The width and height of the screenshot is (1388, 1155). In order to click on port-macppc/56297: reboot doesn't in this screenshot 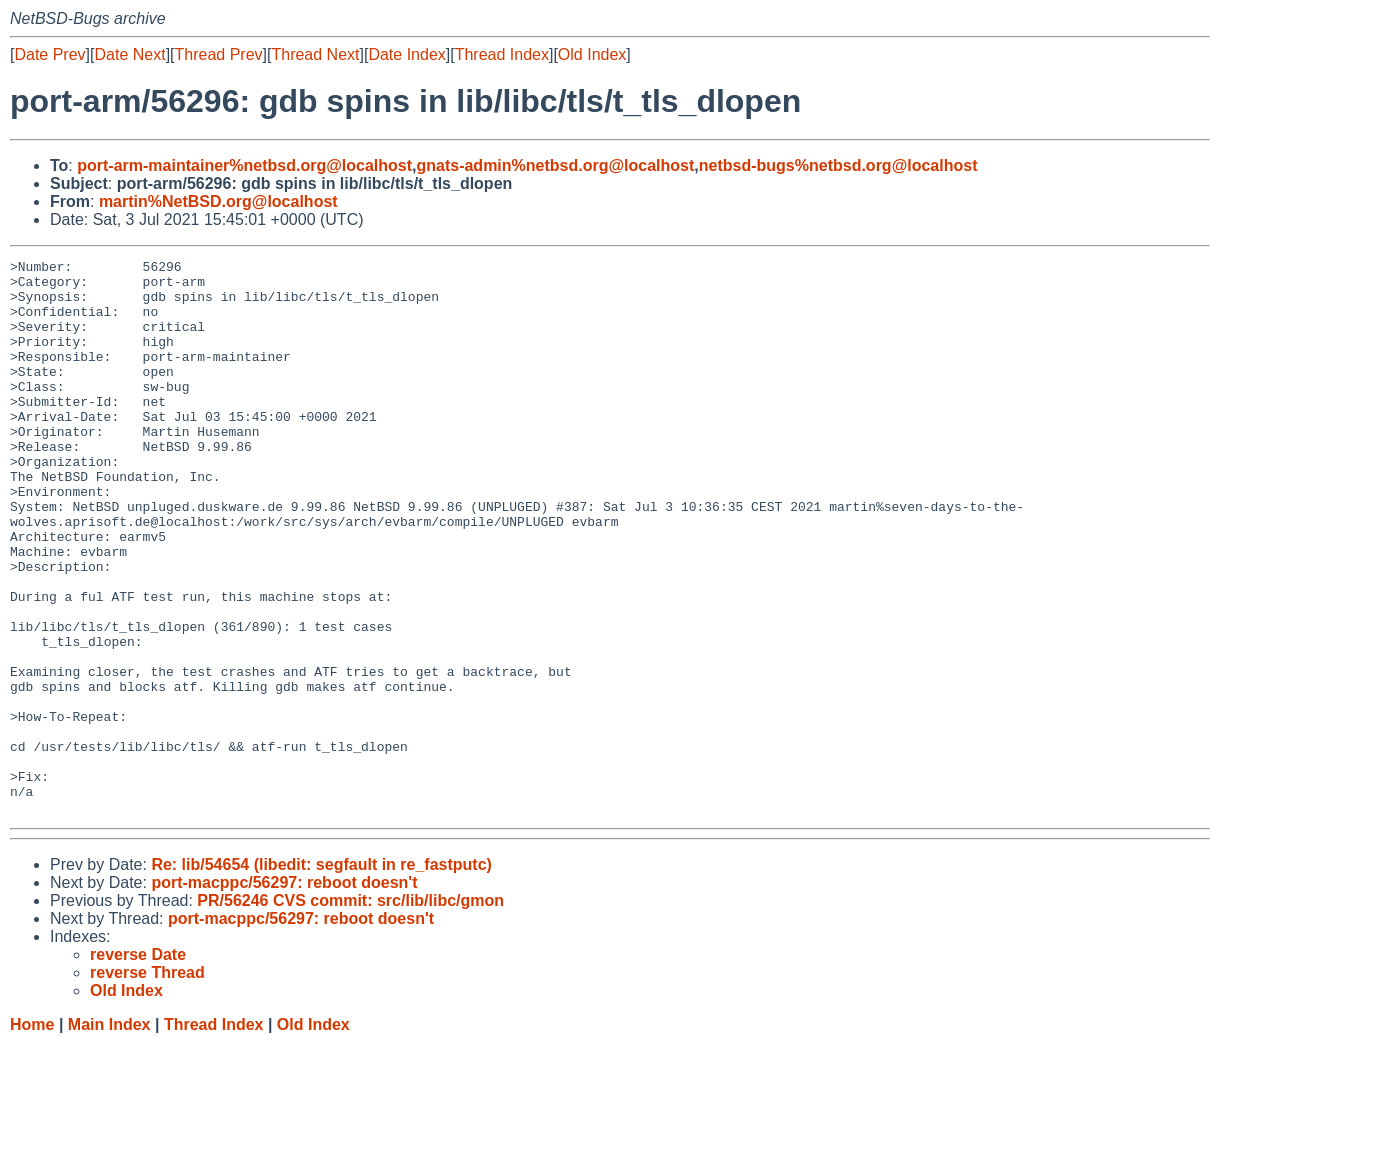, I will do `click(284, 993)`.